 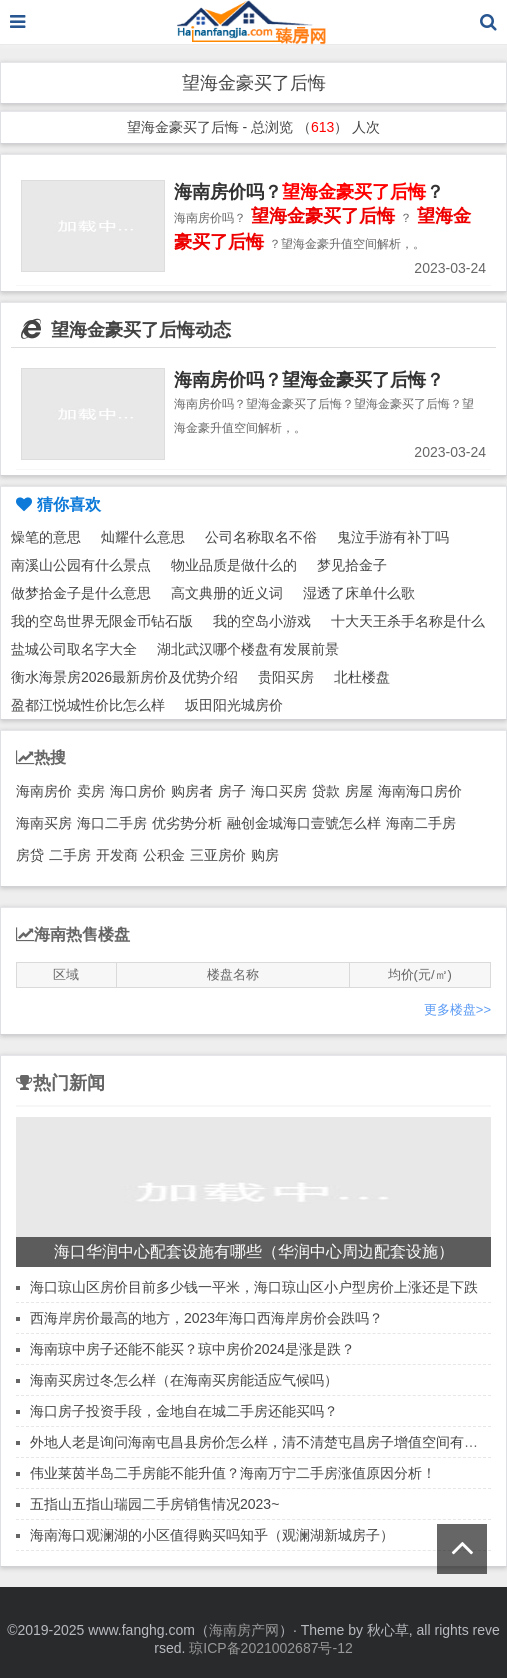 I want to click on 伟业莱茵半岛二手房能不能升值？海南万宁二手房涨值原因分析！, so click(x=233, y=1473).